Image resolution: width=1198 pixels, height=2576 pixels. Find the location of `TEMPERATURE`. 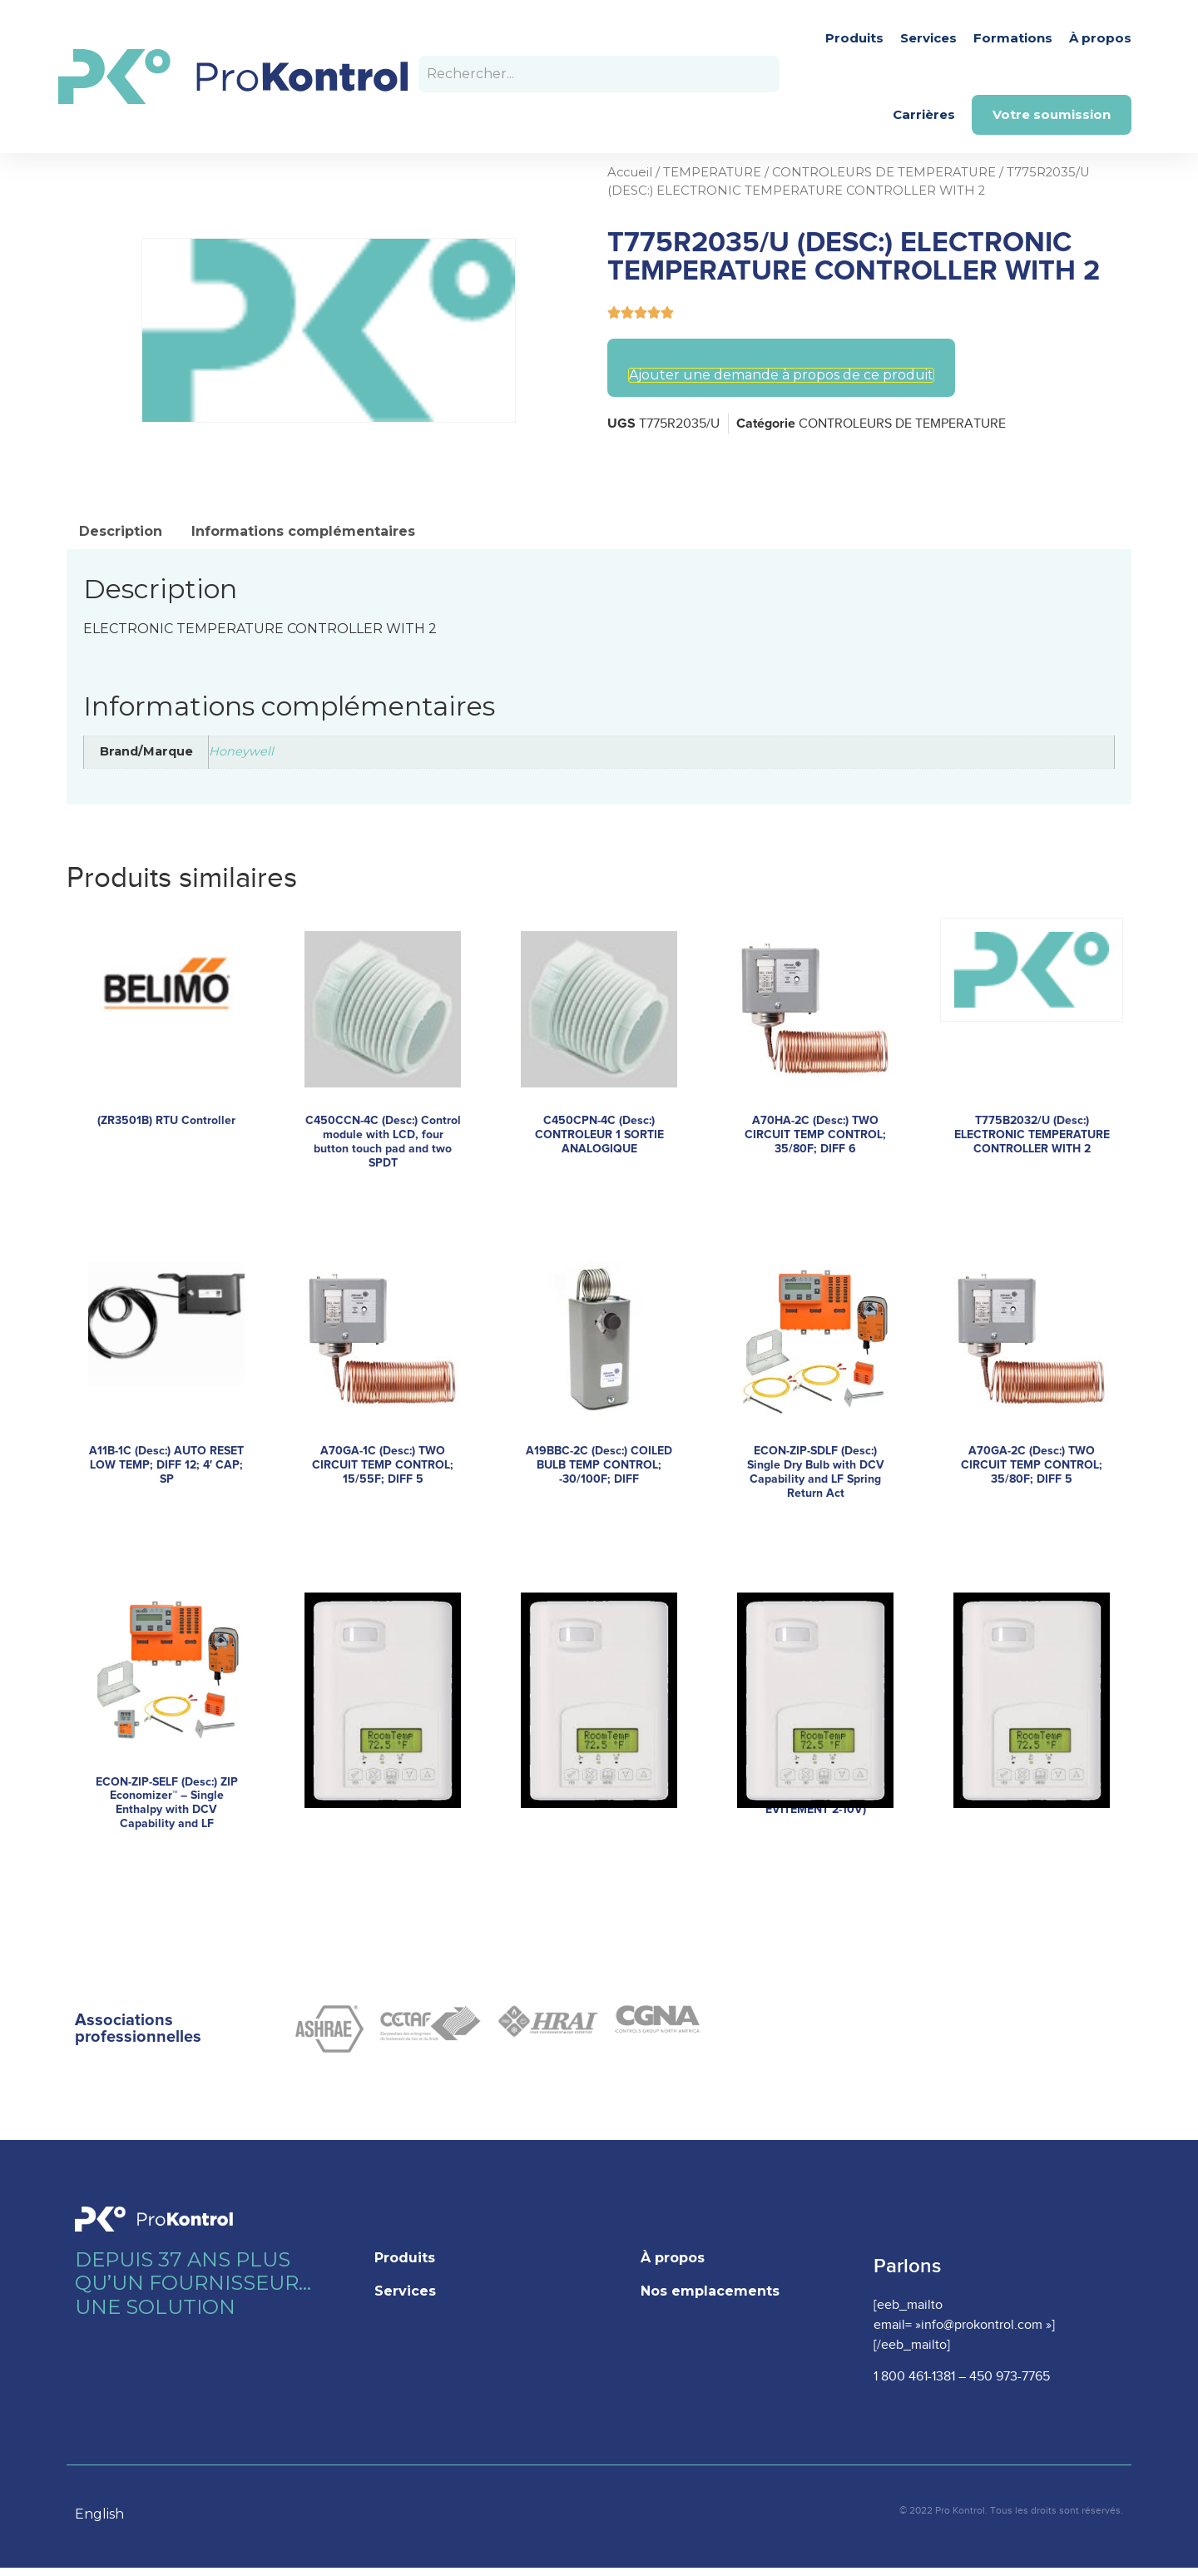

TEMPERATURE is located at coordinates (712, 172).